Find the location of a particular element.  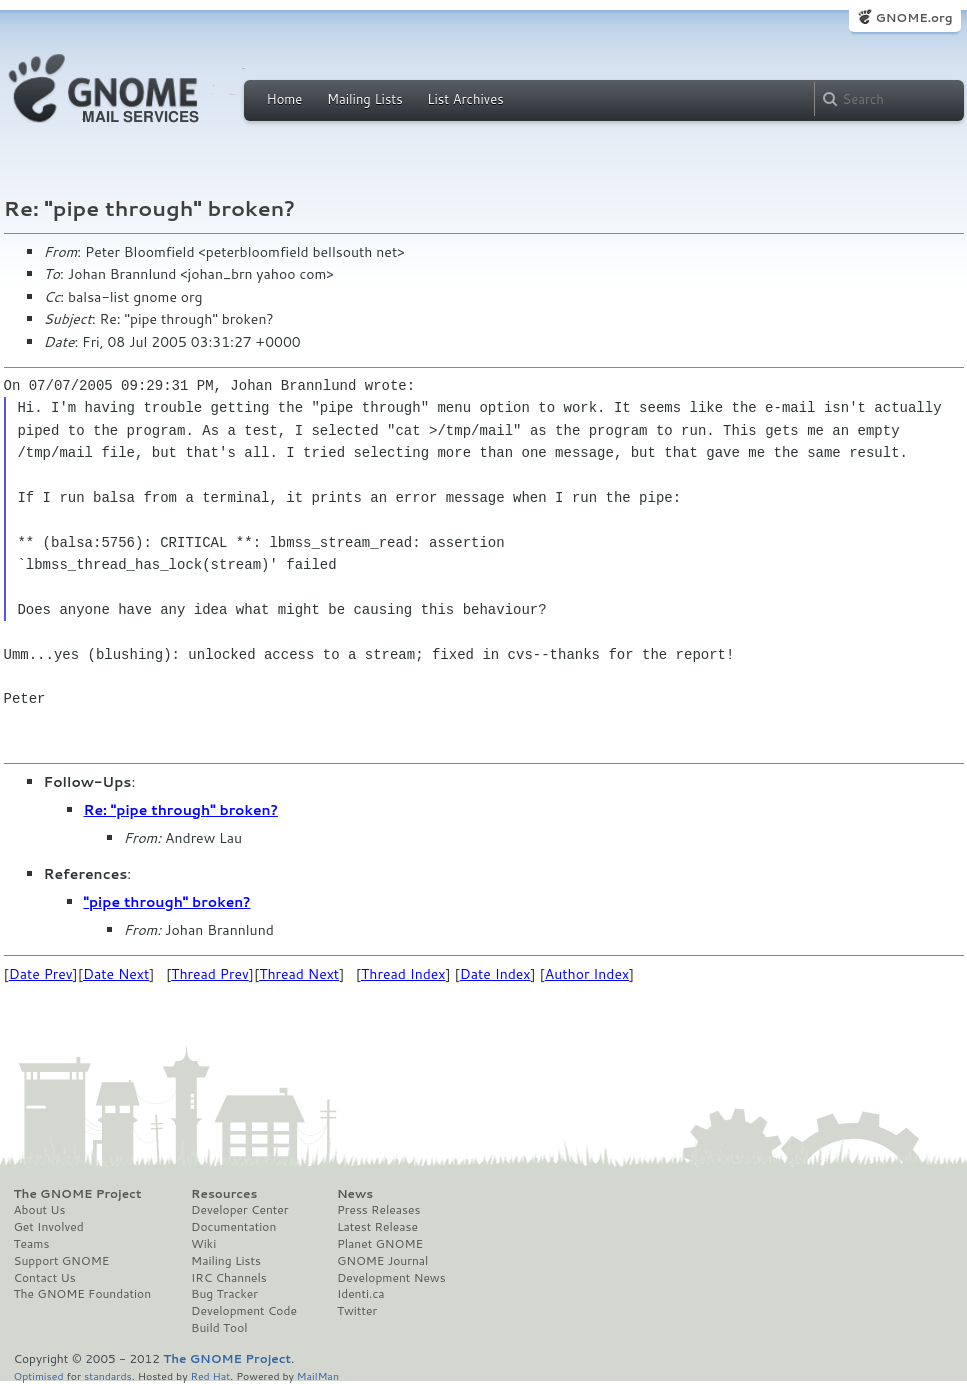

Contact Us is located at coordinates (45, 1278).